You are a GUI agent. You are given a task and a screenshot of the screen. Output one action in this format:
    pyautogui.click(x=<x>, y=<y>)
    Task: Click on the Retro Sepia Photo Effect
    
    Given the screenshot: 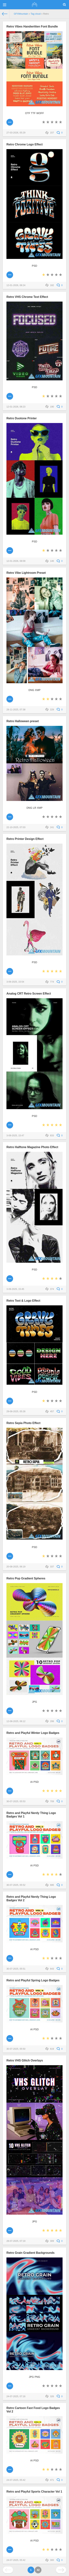 What is the action you would take?
    pyautogui.click(x=23, y=1423)
    